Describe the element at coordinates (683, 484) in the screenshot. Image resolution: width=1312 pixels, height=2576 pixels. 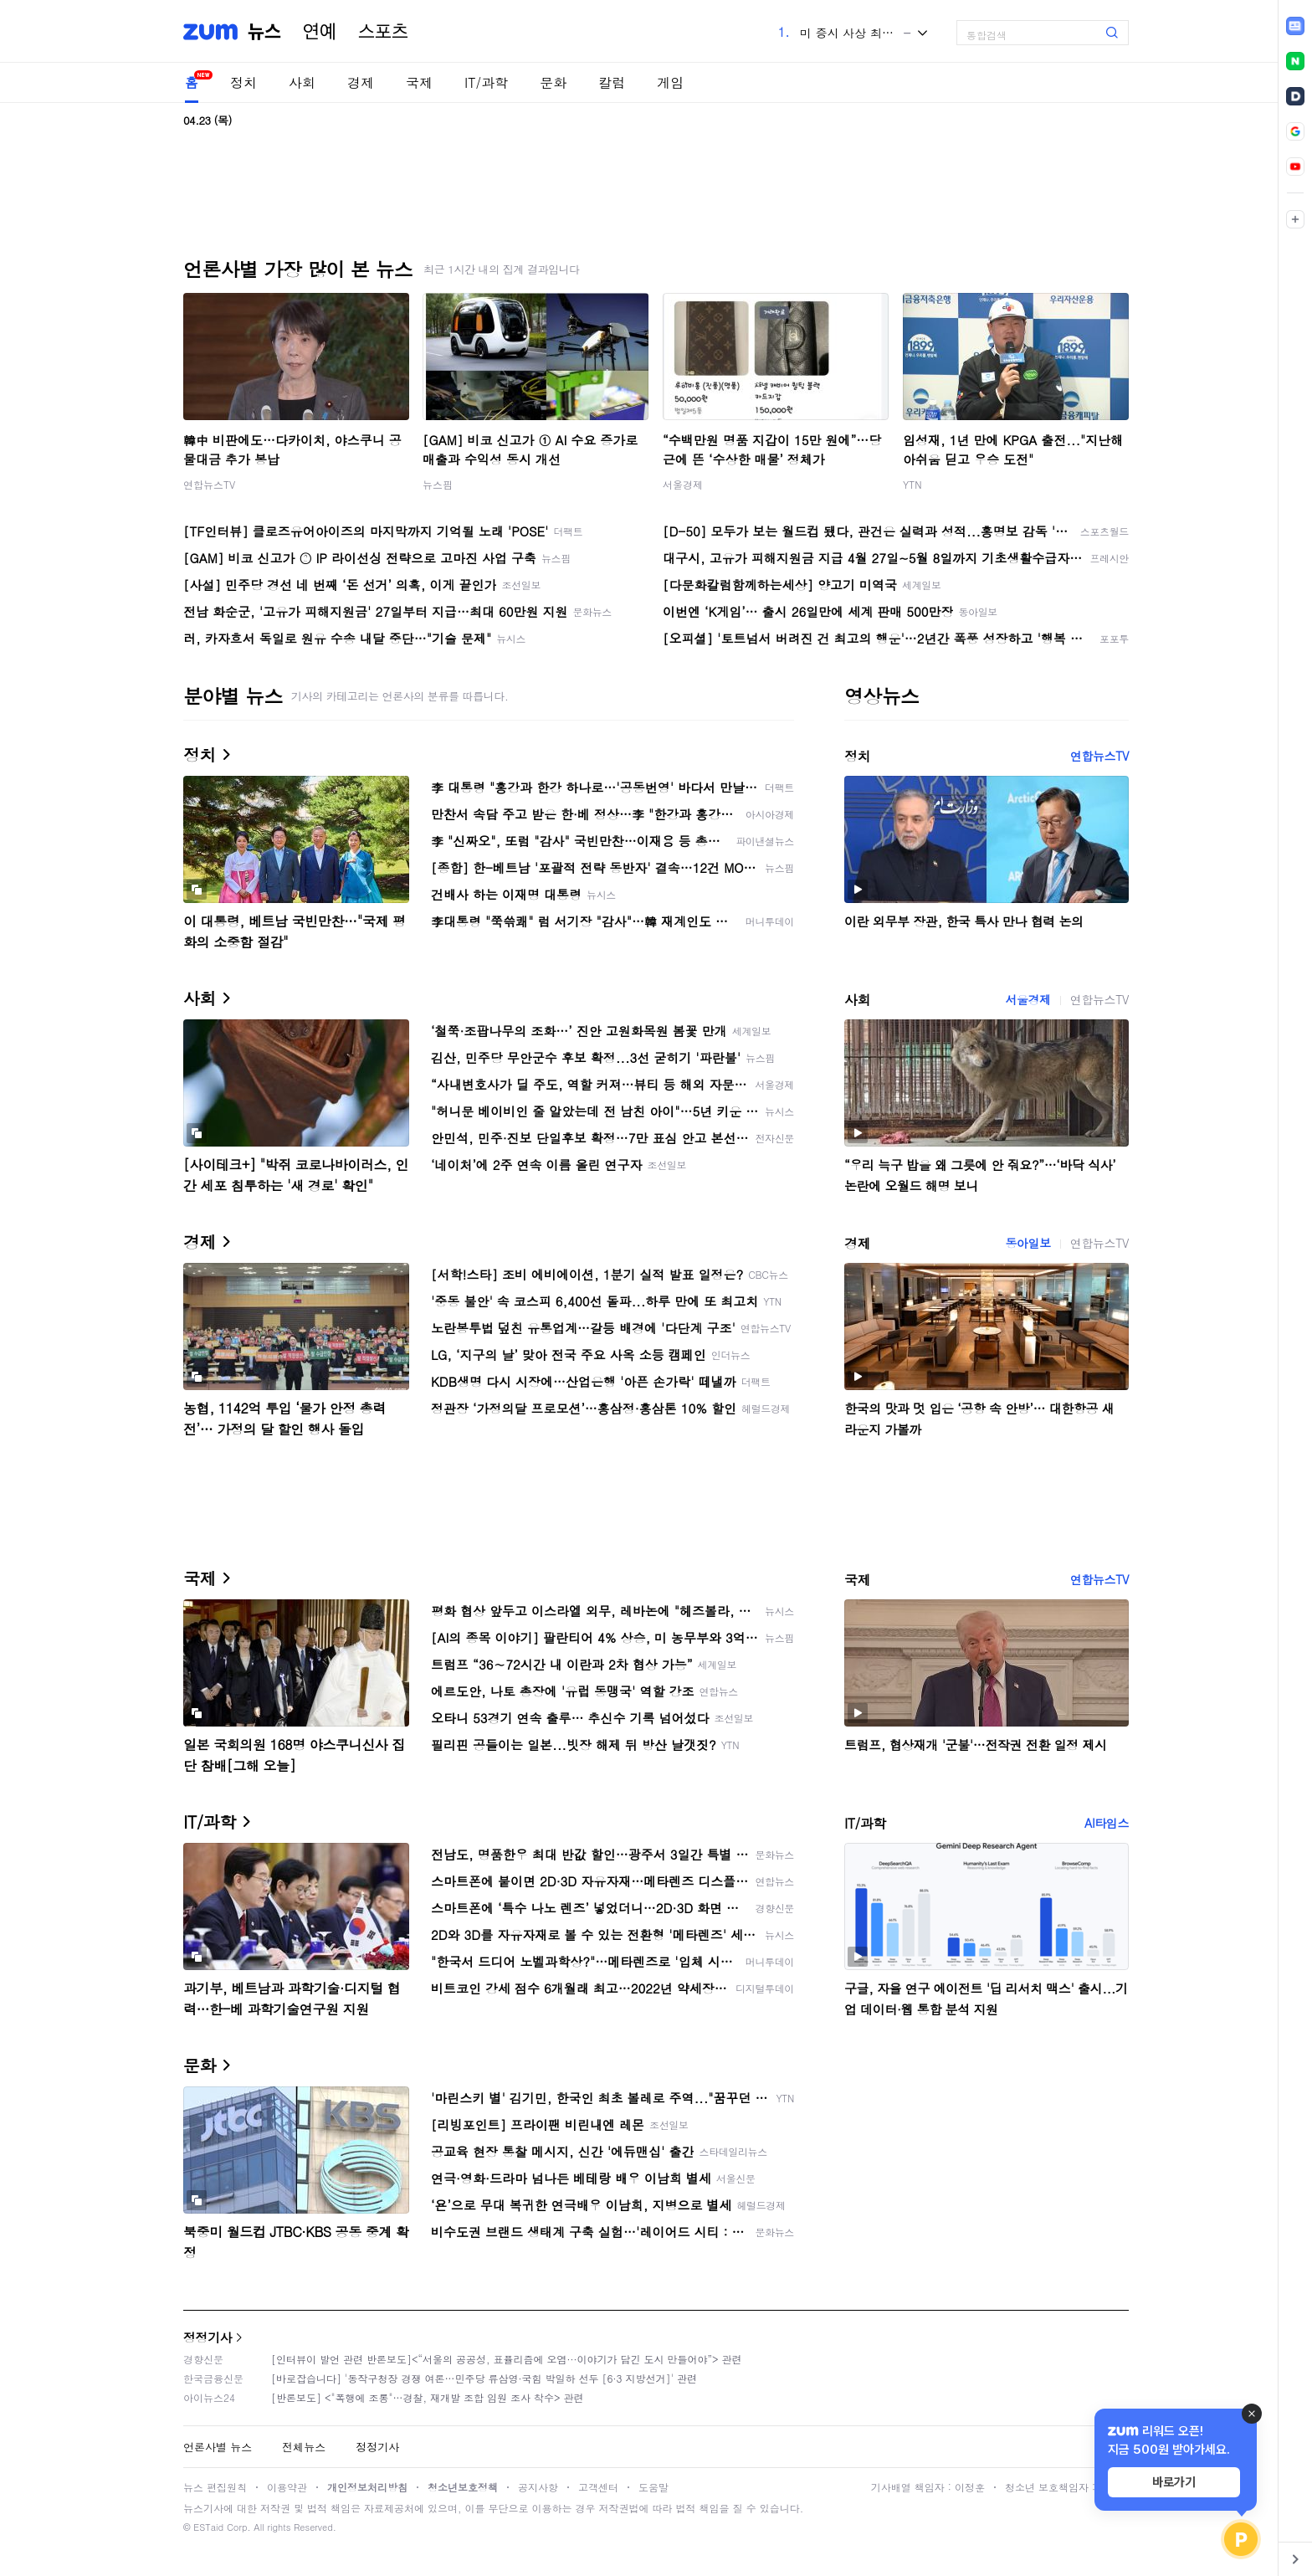
I see `서울경제` at that location.